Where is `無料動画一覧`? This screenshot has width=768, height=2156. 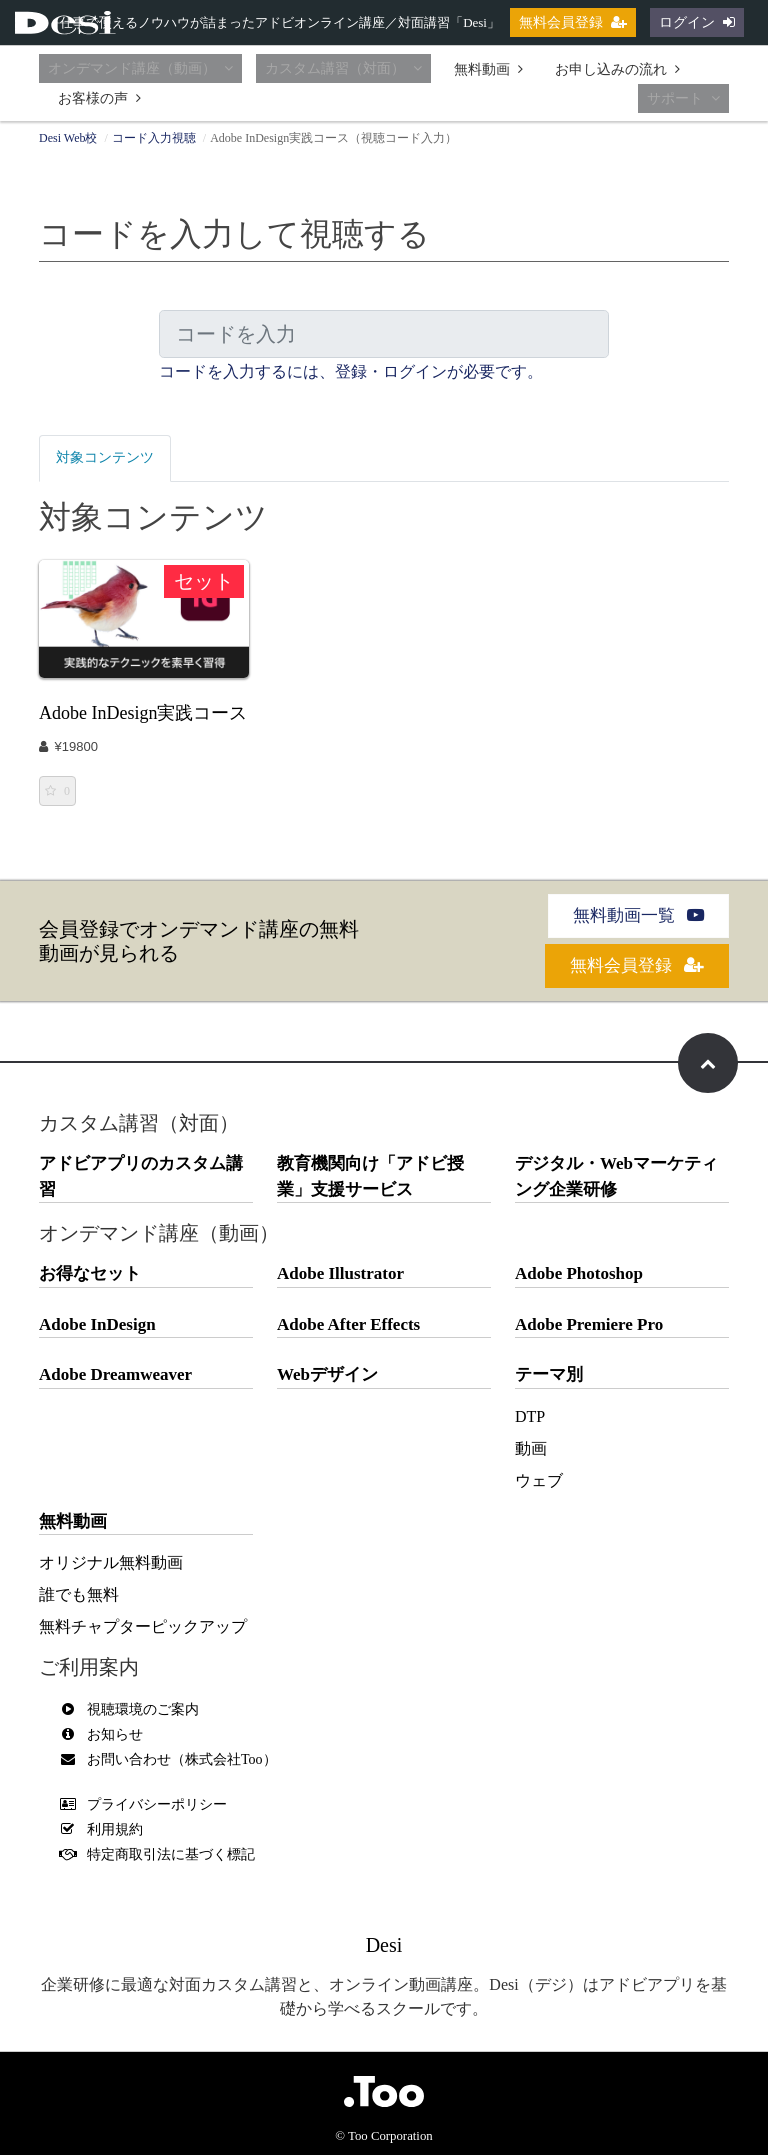 無料動画一覧 is located at coordinates (638, 916).